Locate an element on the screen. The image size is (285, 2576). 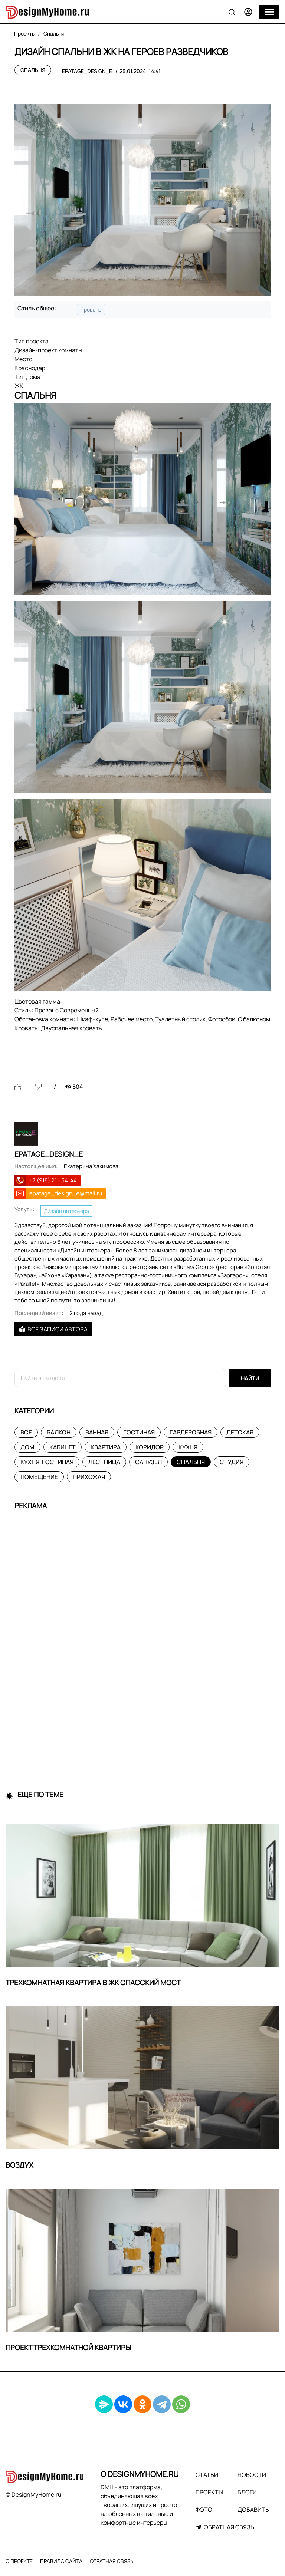
Найти is located at coordinates (250, 1378).